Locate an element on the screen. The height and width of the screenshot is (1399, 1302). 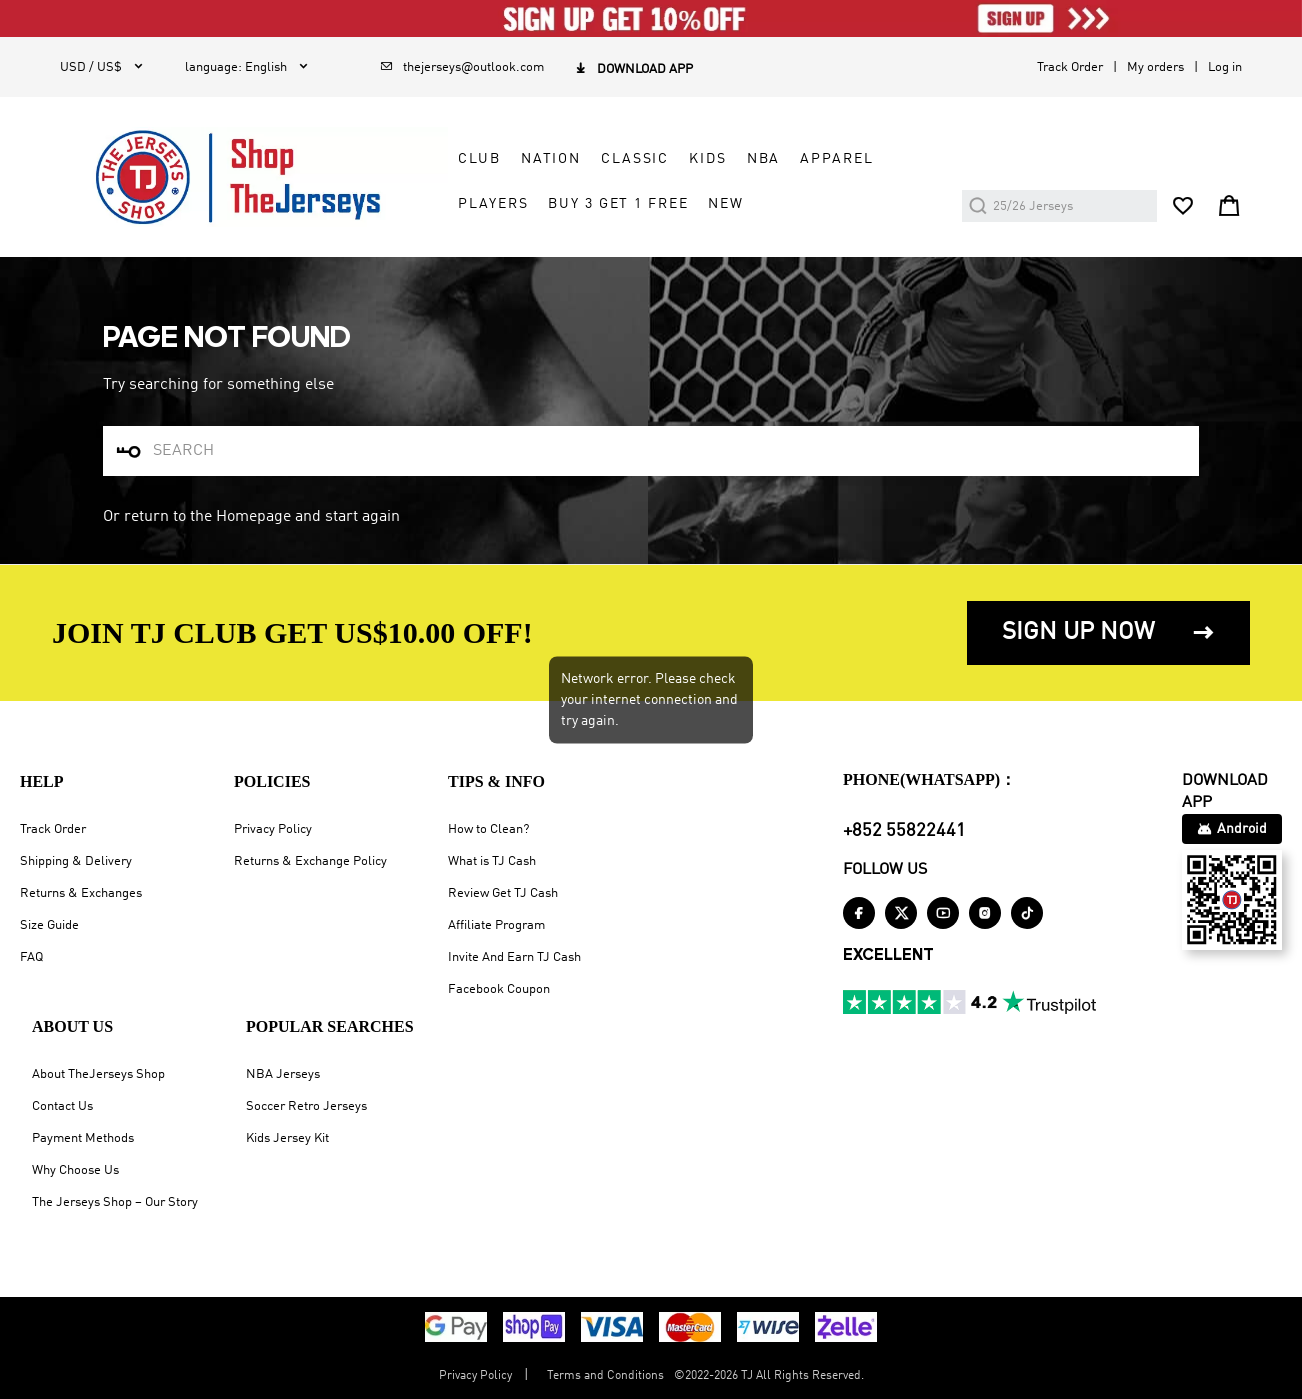
How to Clean? is located at coordinates (488, 829).